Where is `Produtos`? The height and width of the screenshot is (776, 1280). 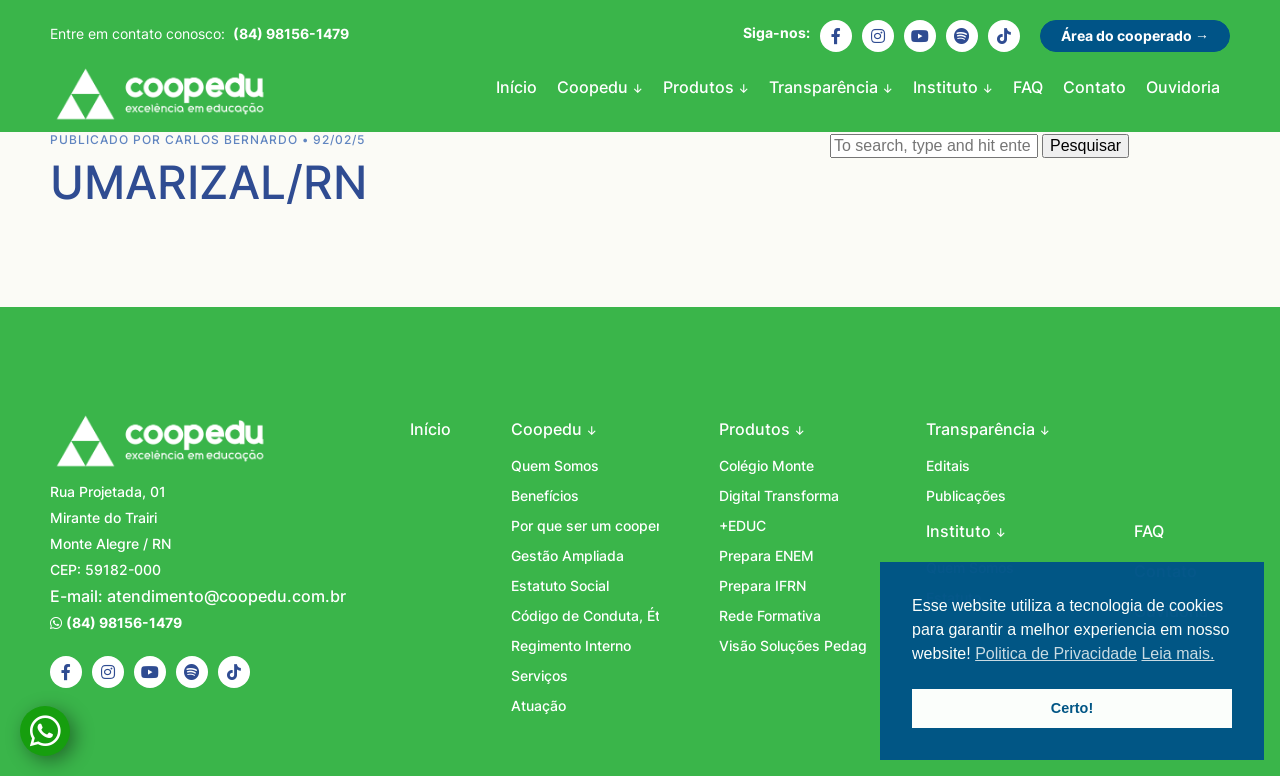
Produtos is located at coordinates (700, 87).